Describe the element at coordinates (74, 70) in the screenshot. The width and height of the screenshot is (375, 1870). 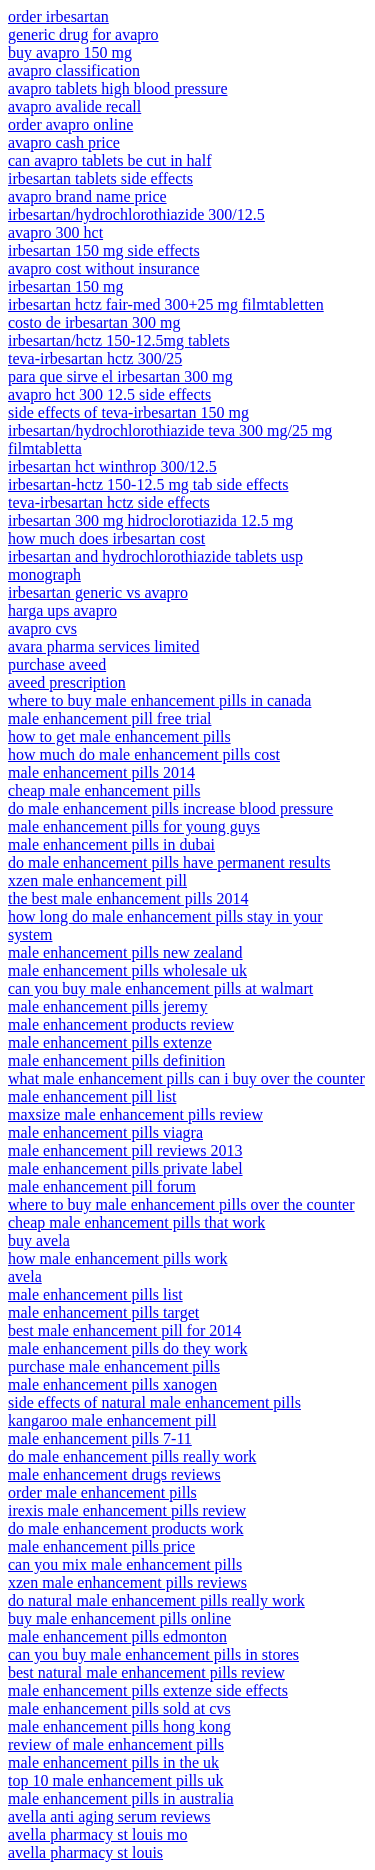
I see `avapro classification` at that location.